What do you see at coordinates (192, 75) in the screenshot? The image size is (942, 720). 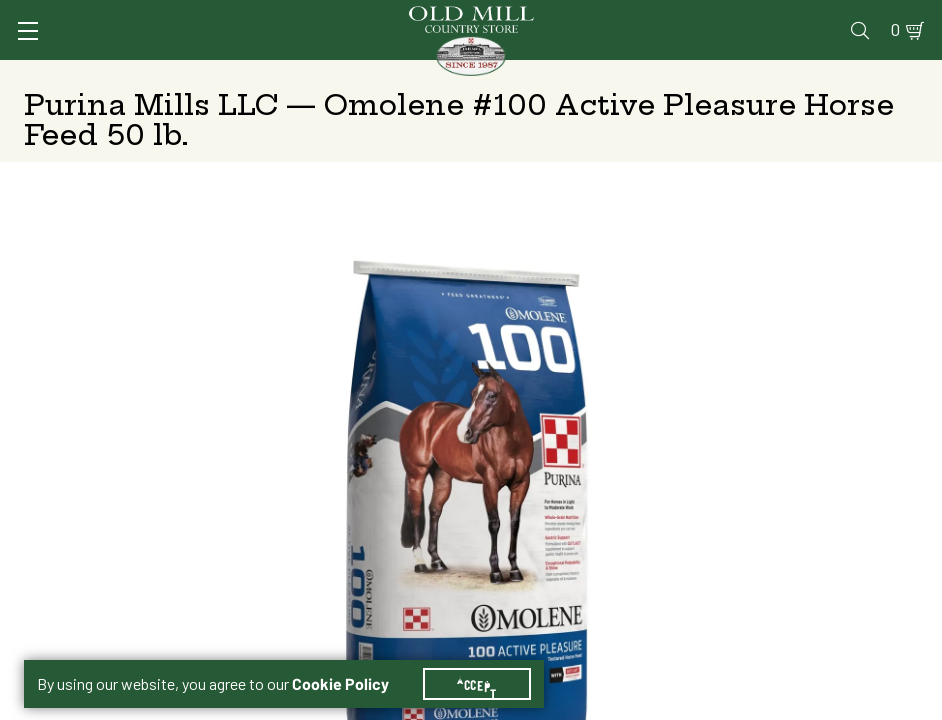 I see `Animal Health` at bounding box center [192, 75].